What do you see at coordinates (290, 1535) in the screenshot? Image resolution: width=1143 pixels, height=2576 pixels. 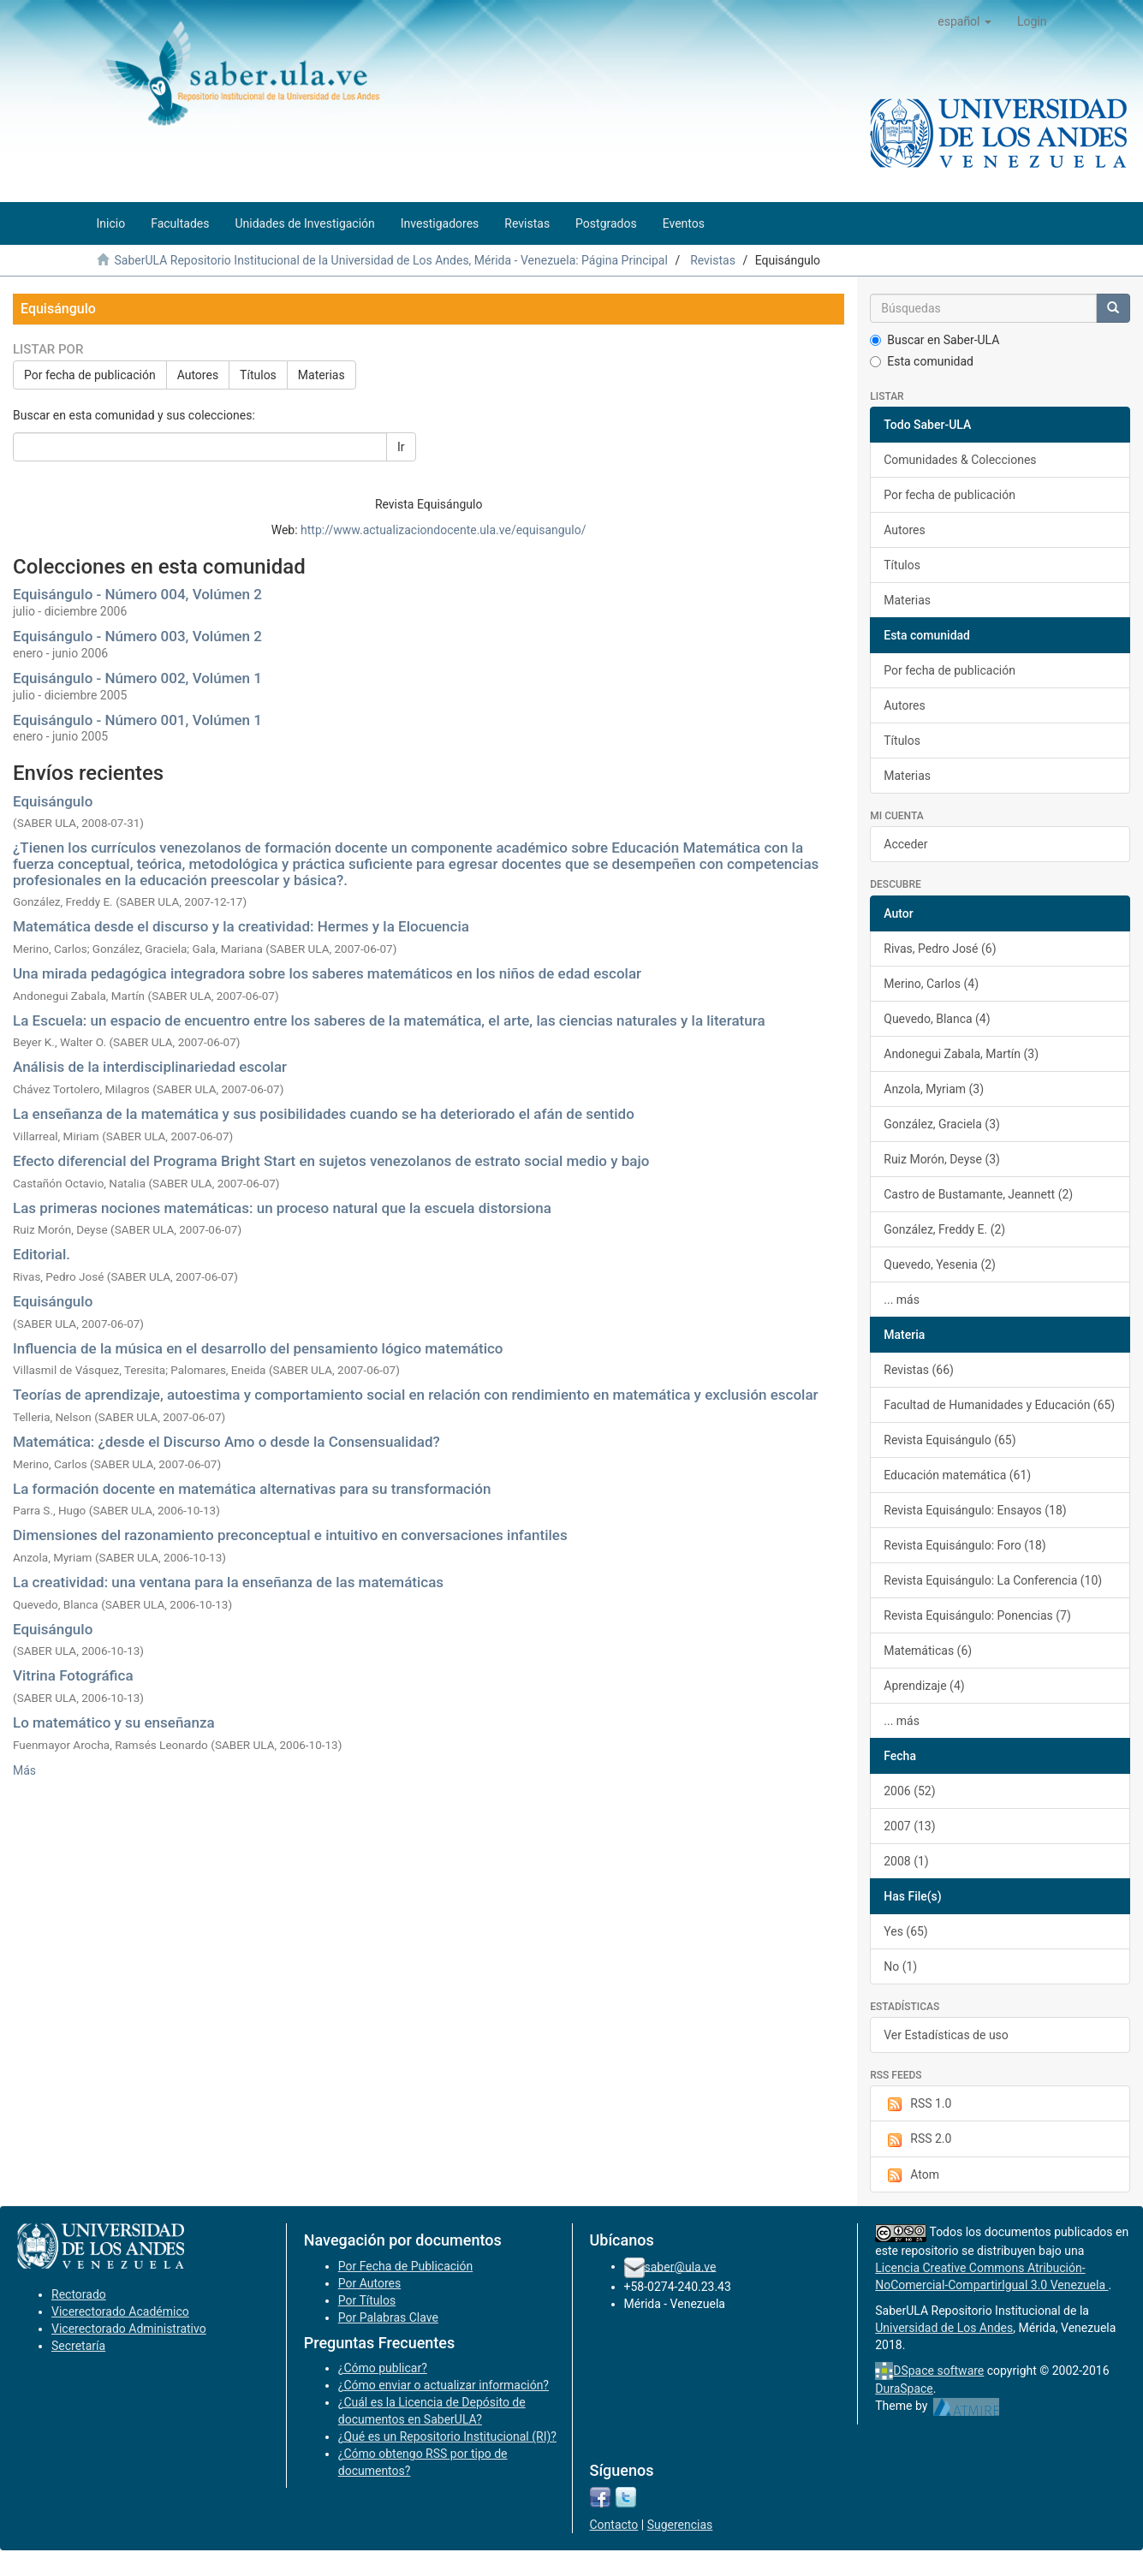 I see `Dimensiones del razonamiento preconceptual e intuitivo en conversaciones infantiles` at bounding box center [290, 1535].